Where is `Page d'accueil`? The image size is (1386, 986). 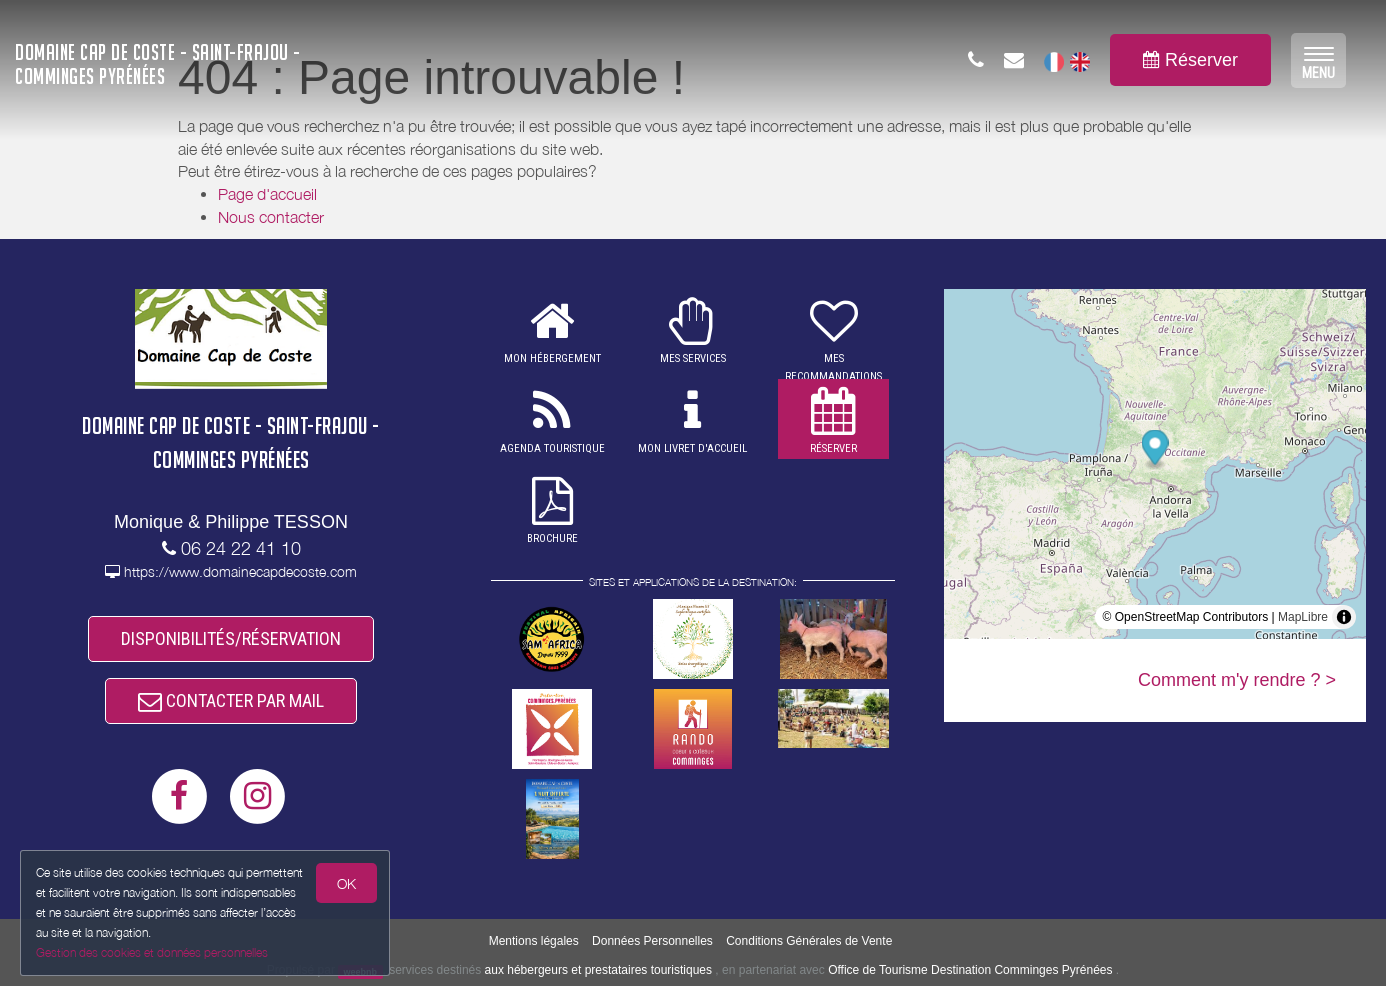 Page d'accueil is located at coordinates (267, 194).